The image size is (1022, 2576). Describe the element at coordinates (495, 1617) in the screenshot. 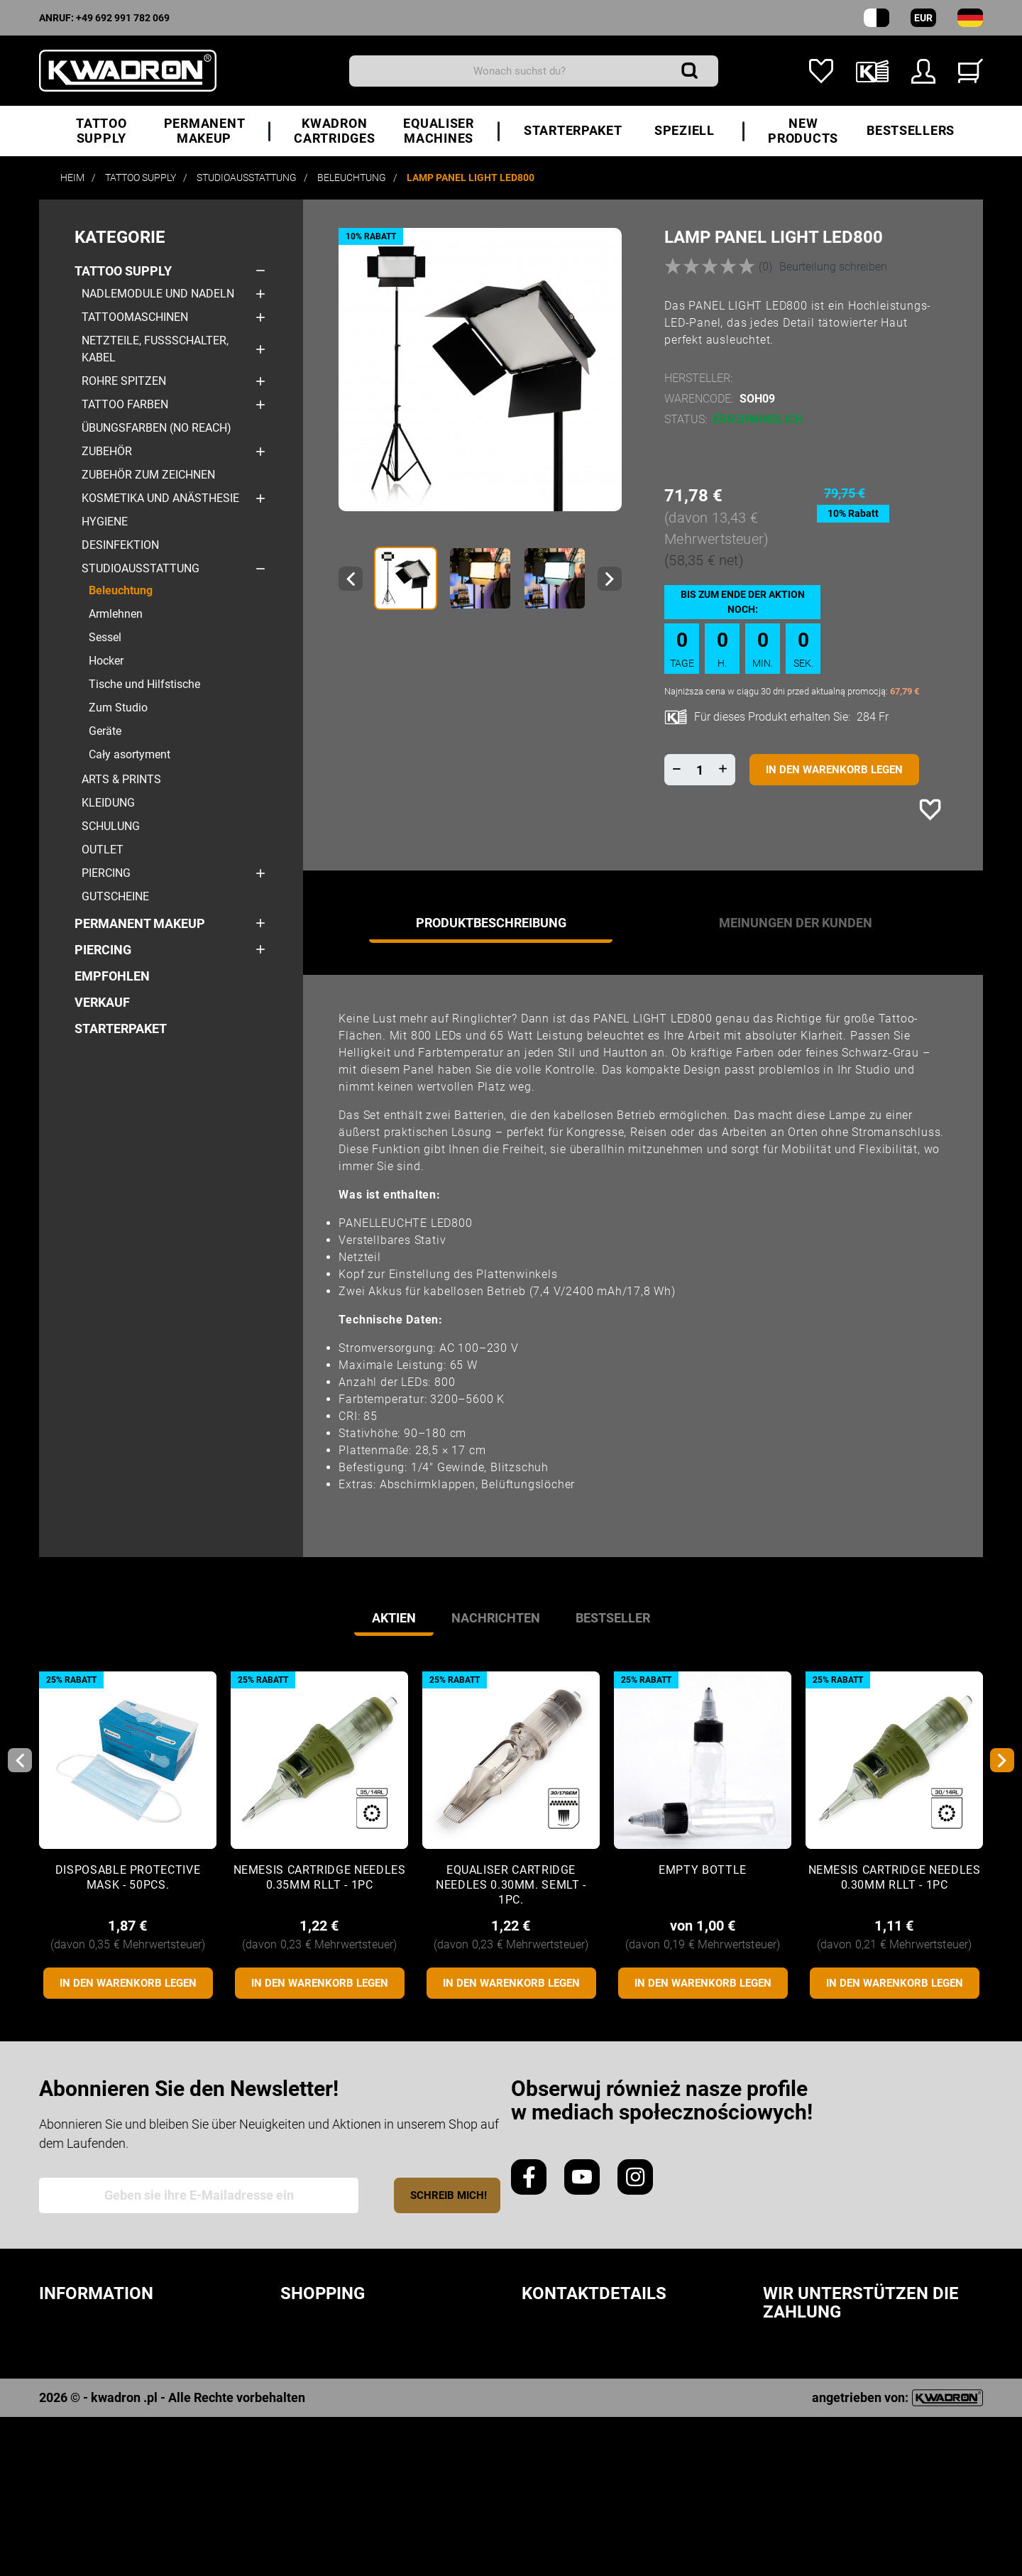

I see `Nachrichten [tab]` at that location.